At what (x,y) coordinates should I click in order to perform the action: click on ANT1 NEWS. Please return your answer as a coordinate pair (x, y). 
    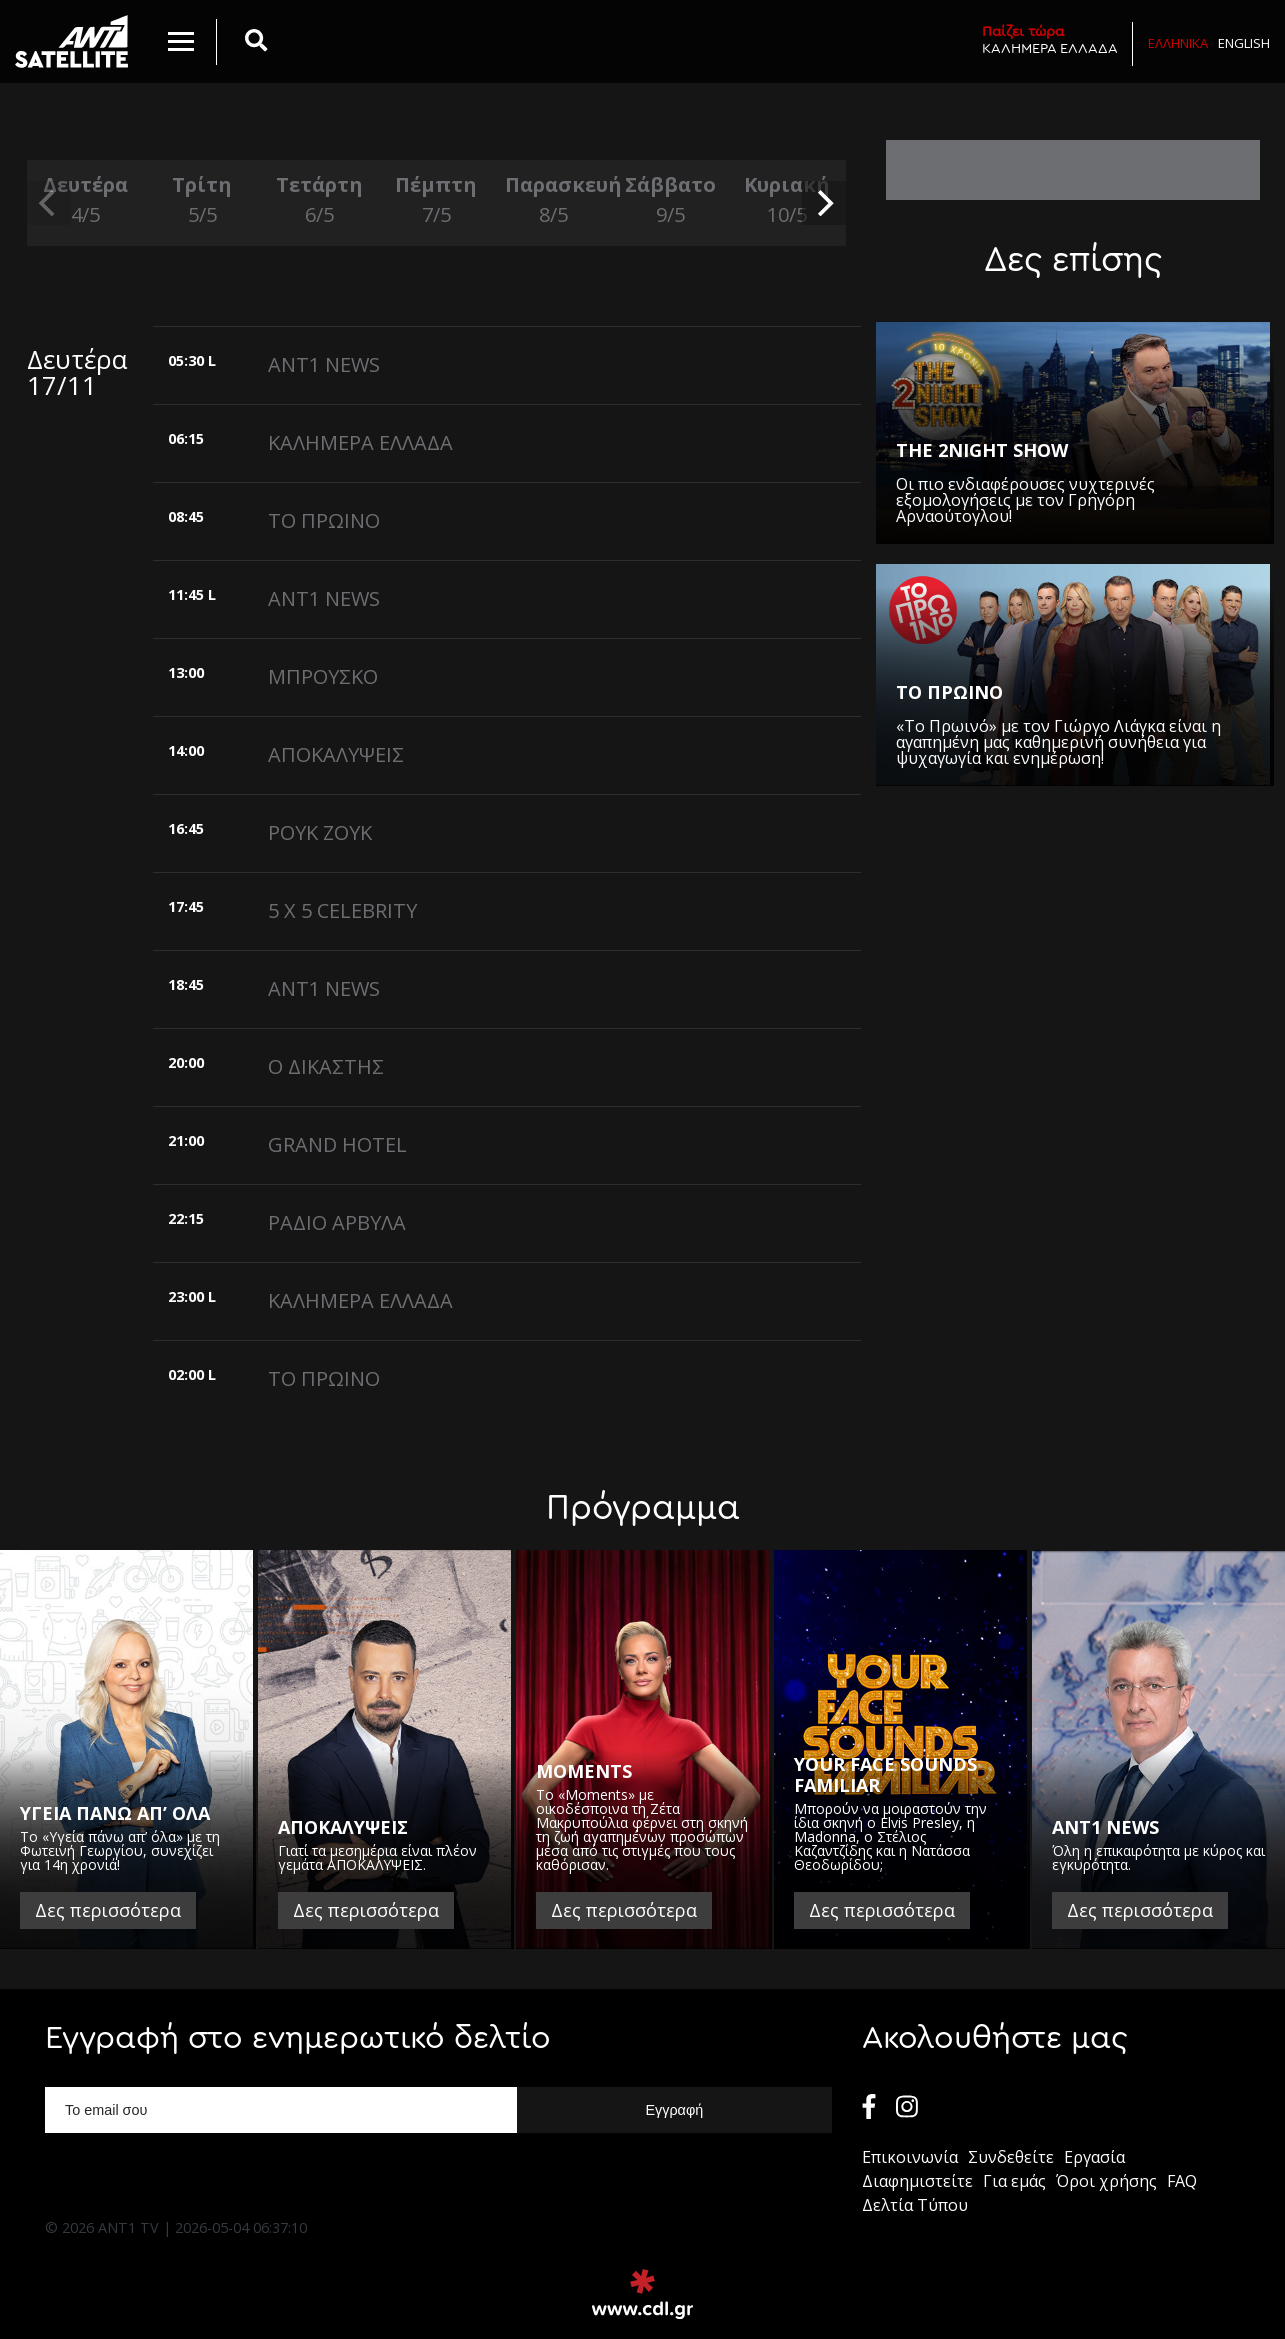
    Looking at the image, I should click on (324, 364).